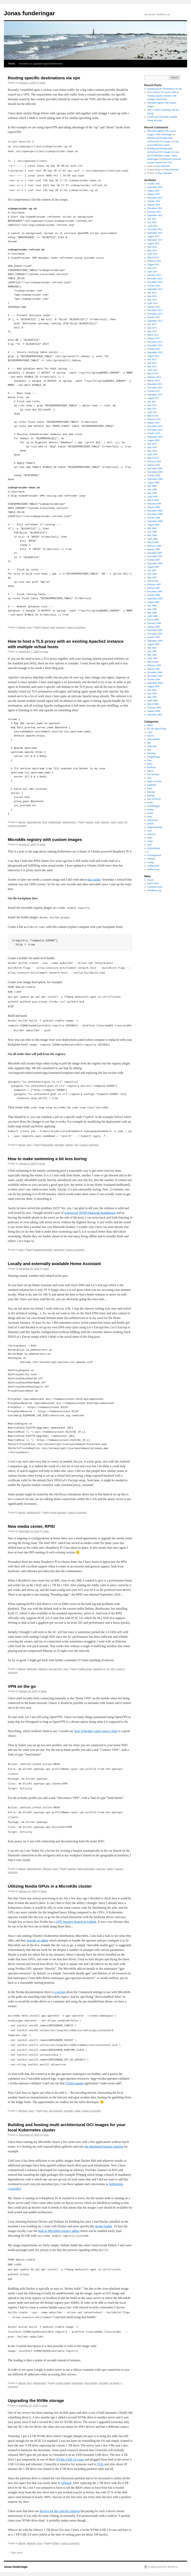  I want to click on built-in MicroK8s registry addon, so click(58, 2231).